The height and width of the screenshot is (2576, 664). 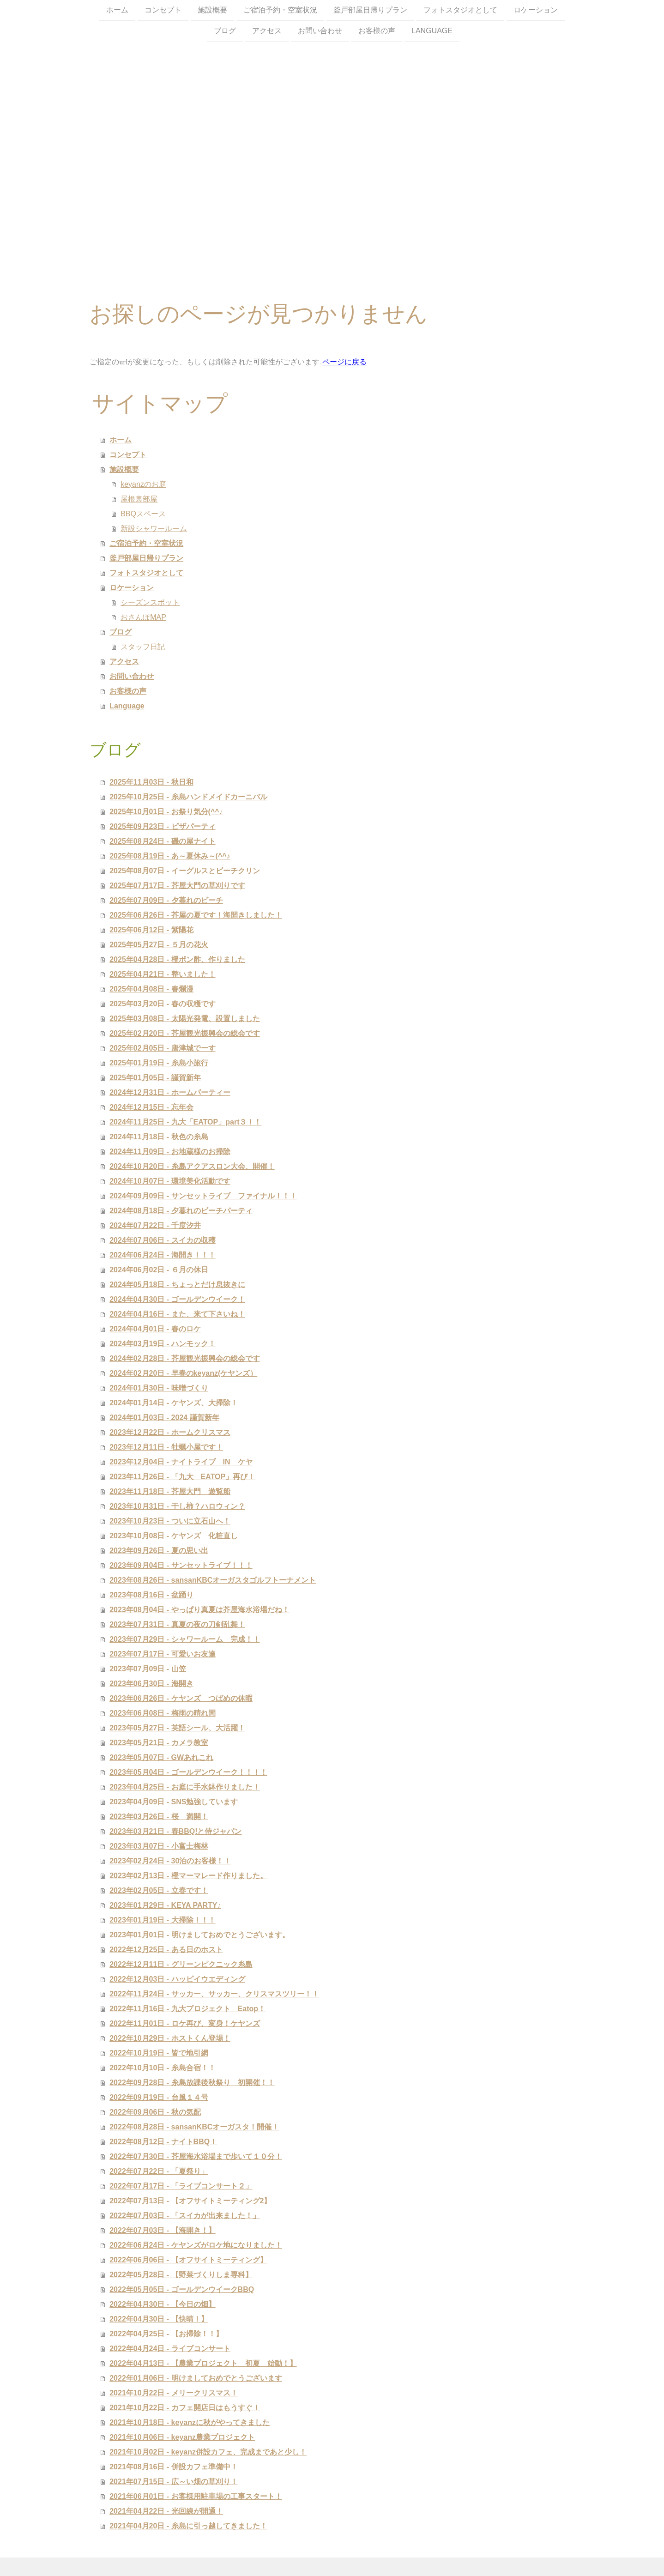 I want to click on 2024年06月24日 - 海開き！！！, so click(x=162, y=1255).